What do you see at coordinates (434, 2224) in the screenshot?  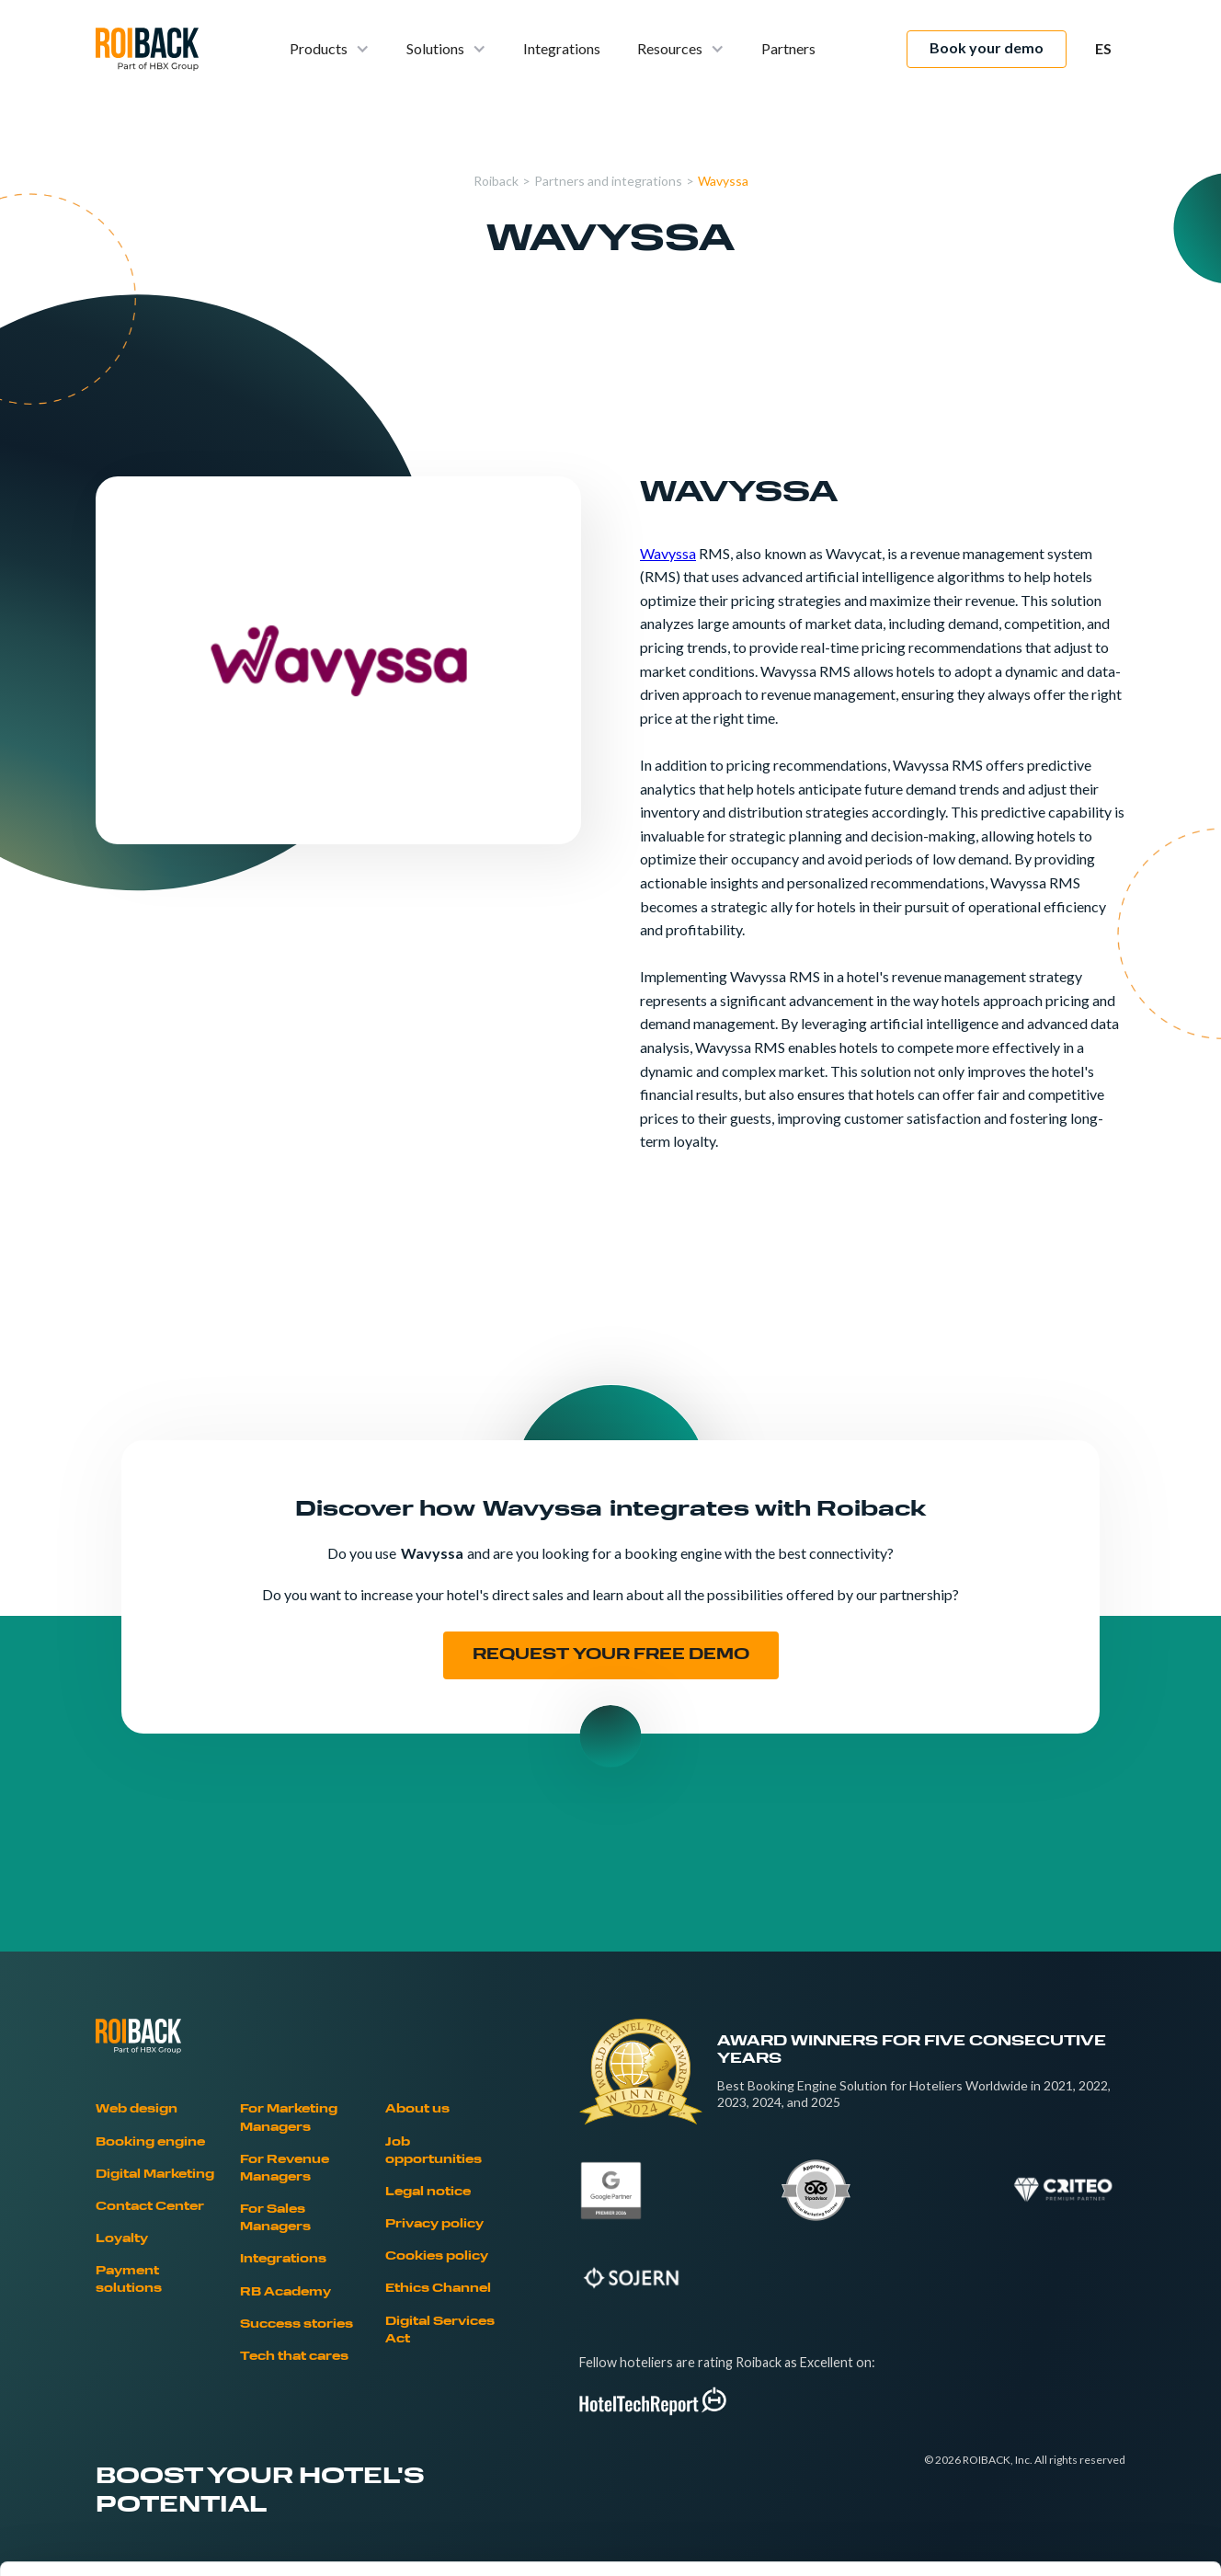 I see `Privacy policy` at bounding box center [434, 2224].